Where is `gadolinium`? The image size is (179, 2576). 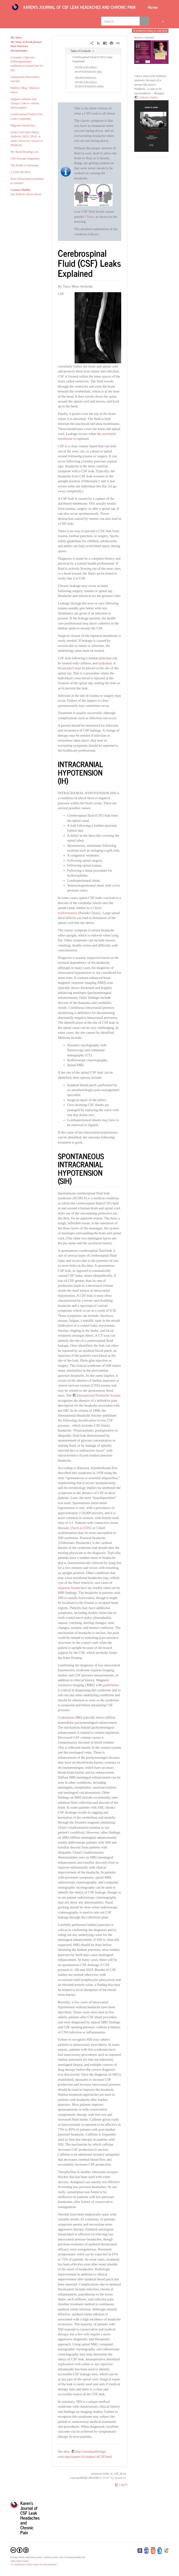
gadolinium is located at coordinates (111, 1685).